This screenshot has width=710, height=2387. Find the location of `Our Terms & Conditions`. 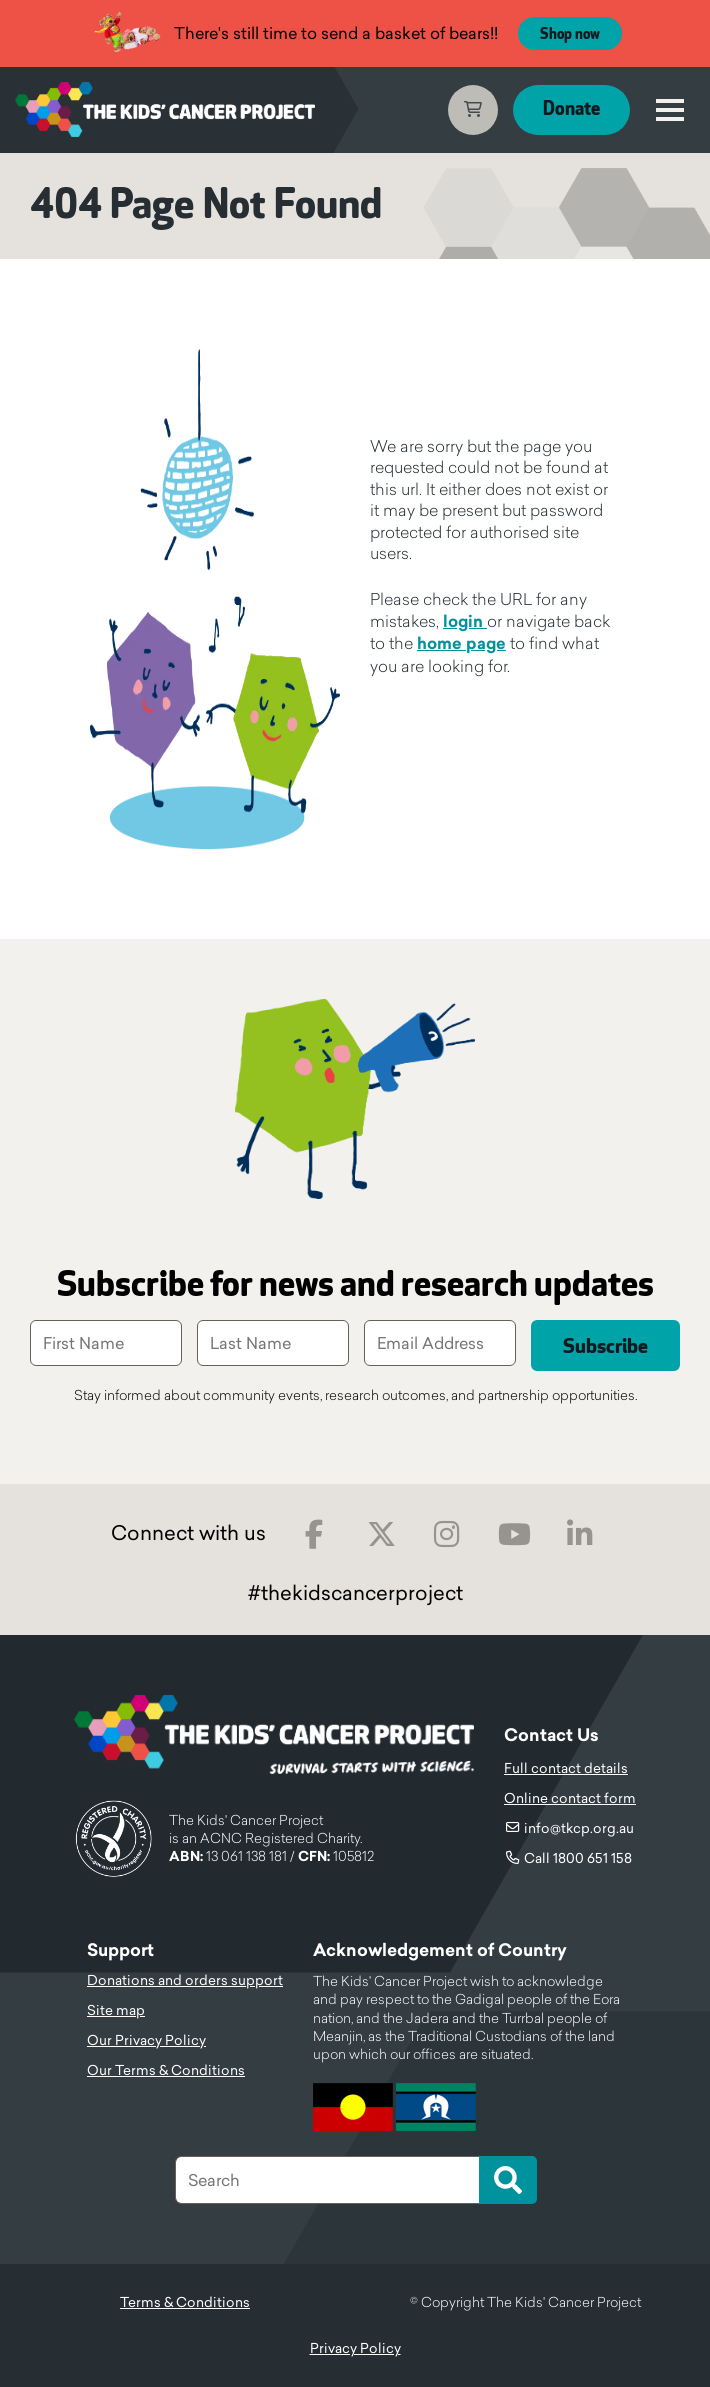

Our Terms & Conditions is located at coordinates (166, 2070).